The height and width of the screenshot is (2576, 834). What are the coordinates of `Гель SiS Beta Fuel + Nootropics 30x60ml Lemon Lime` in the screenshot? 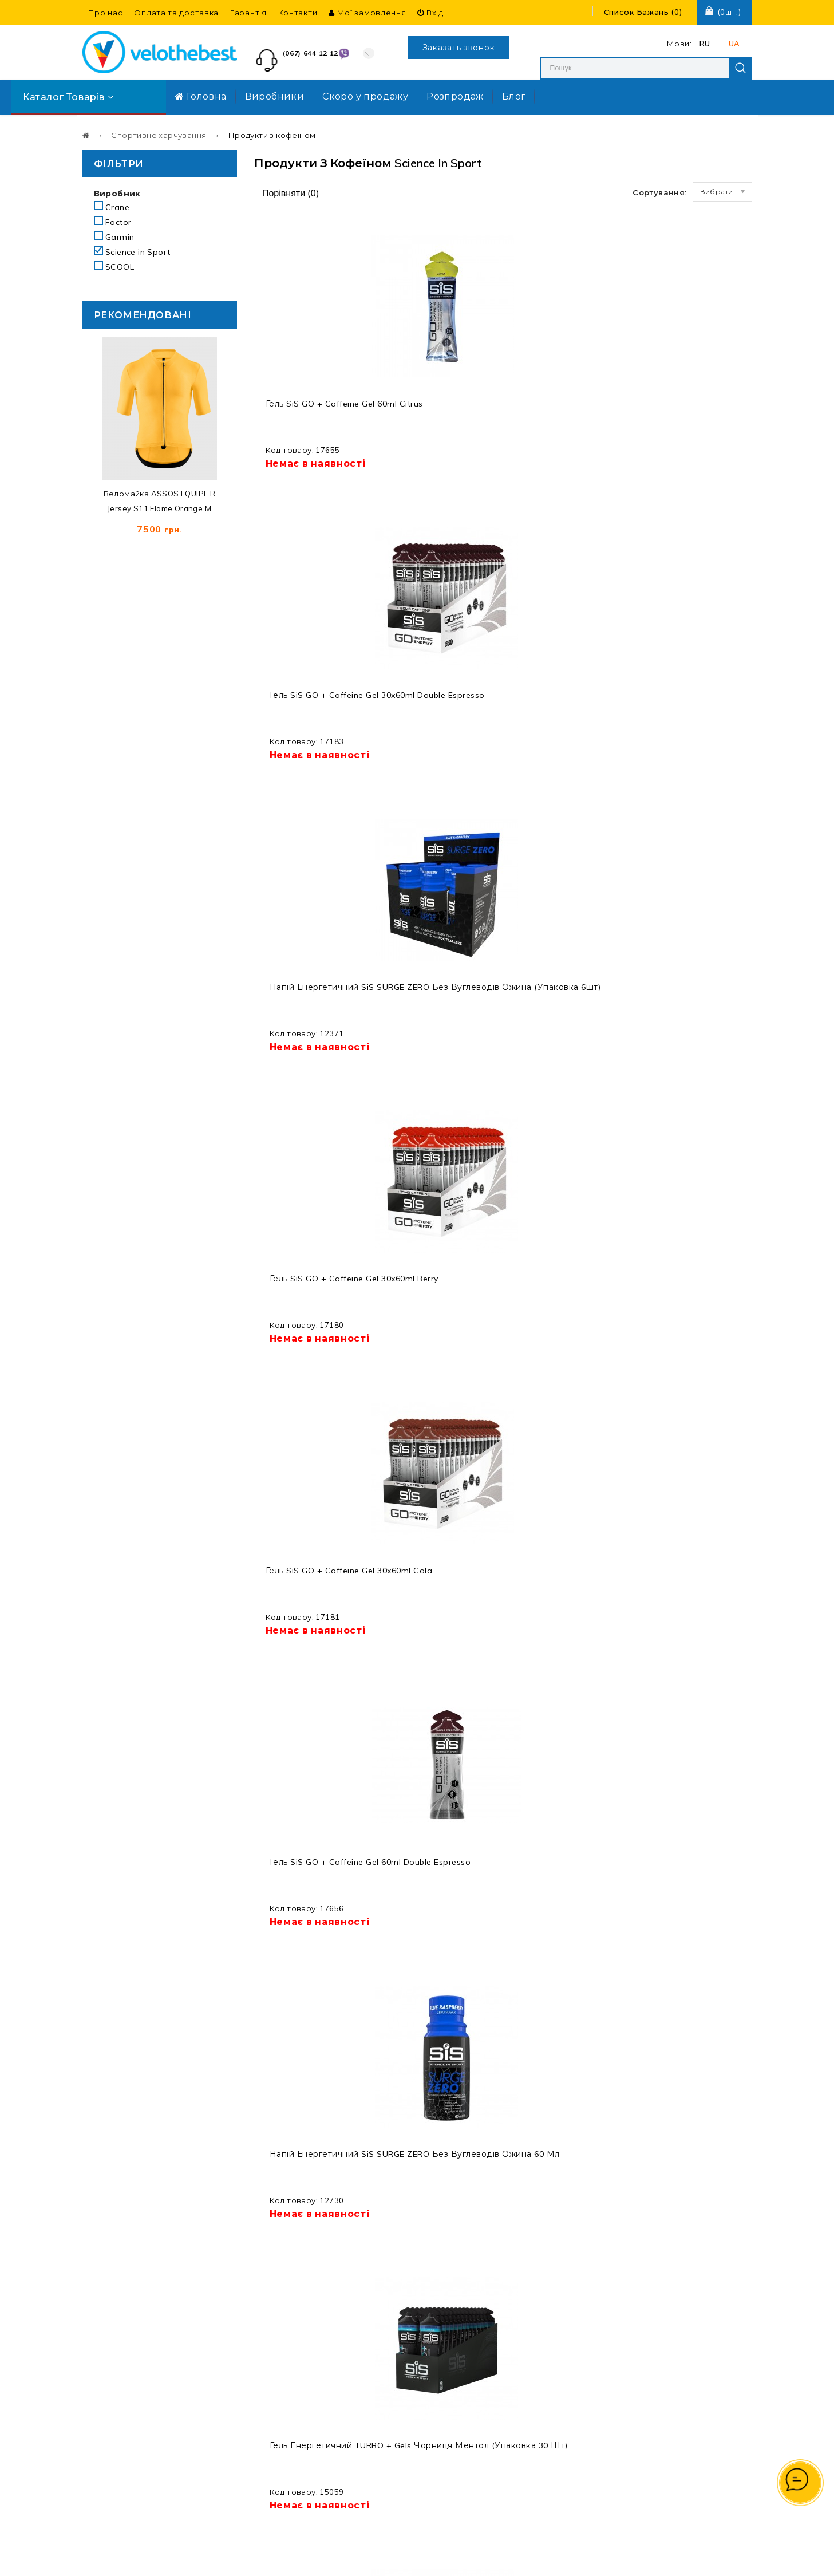 It's located at (690, 1533).